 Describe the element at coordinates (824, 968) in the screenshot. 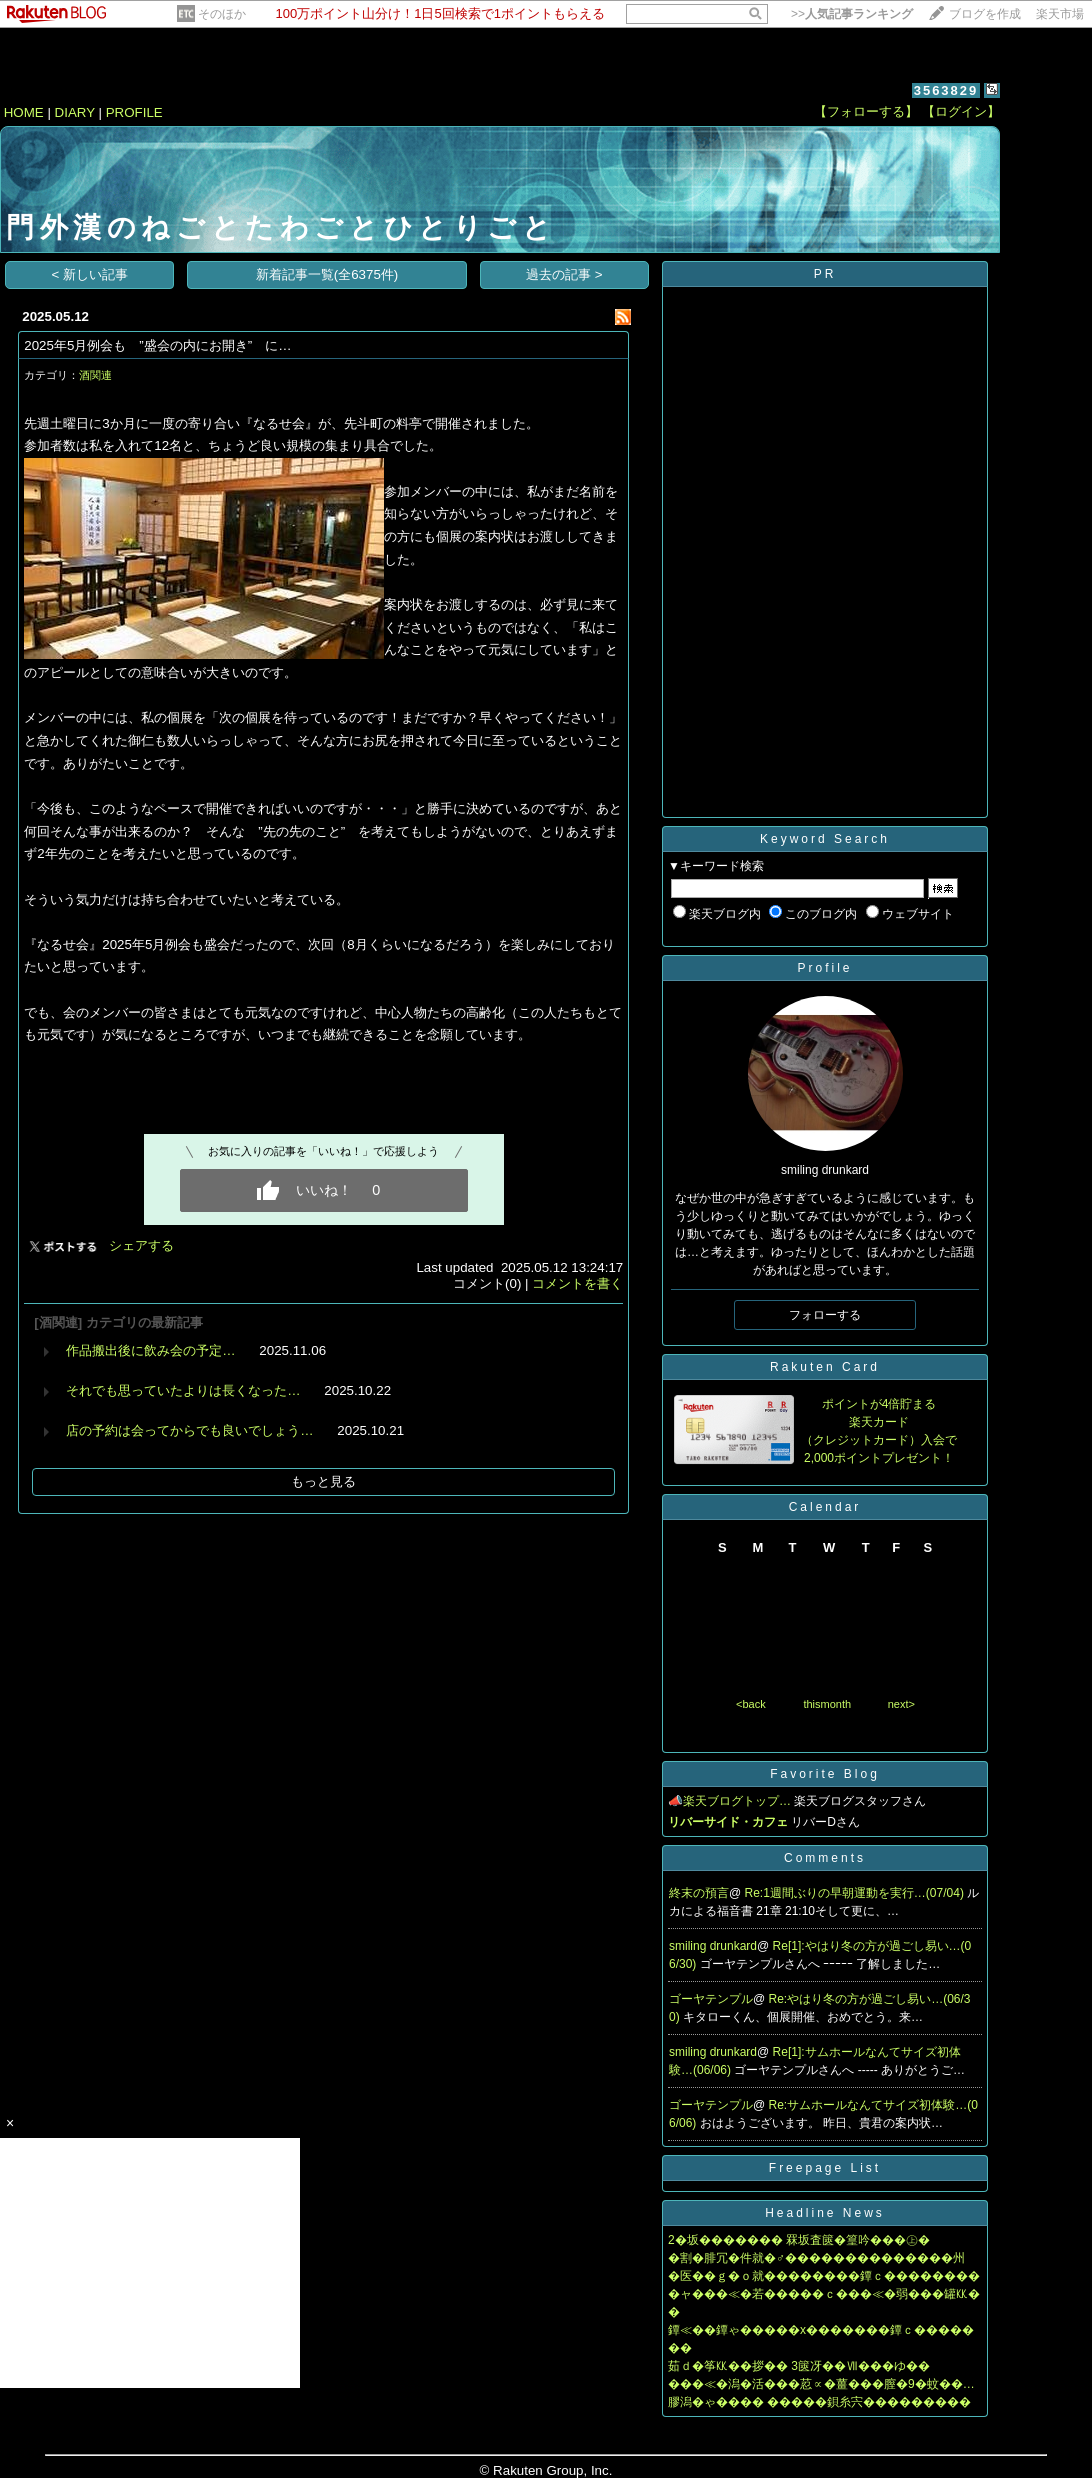

I see `Profile` at that location.